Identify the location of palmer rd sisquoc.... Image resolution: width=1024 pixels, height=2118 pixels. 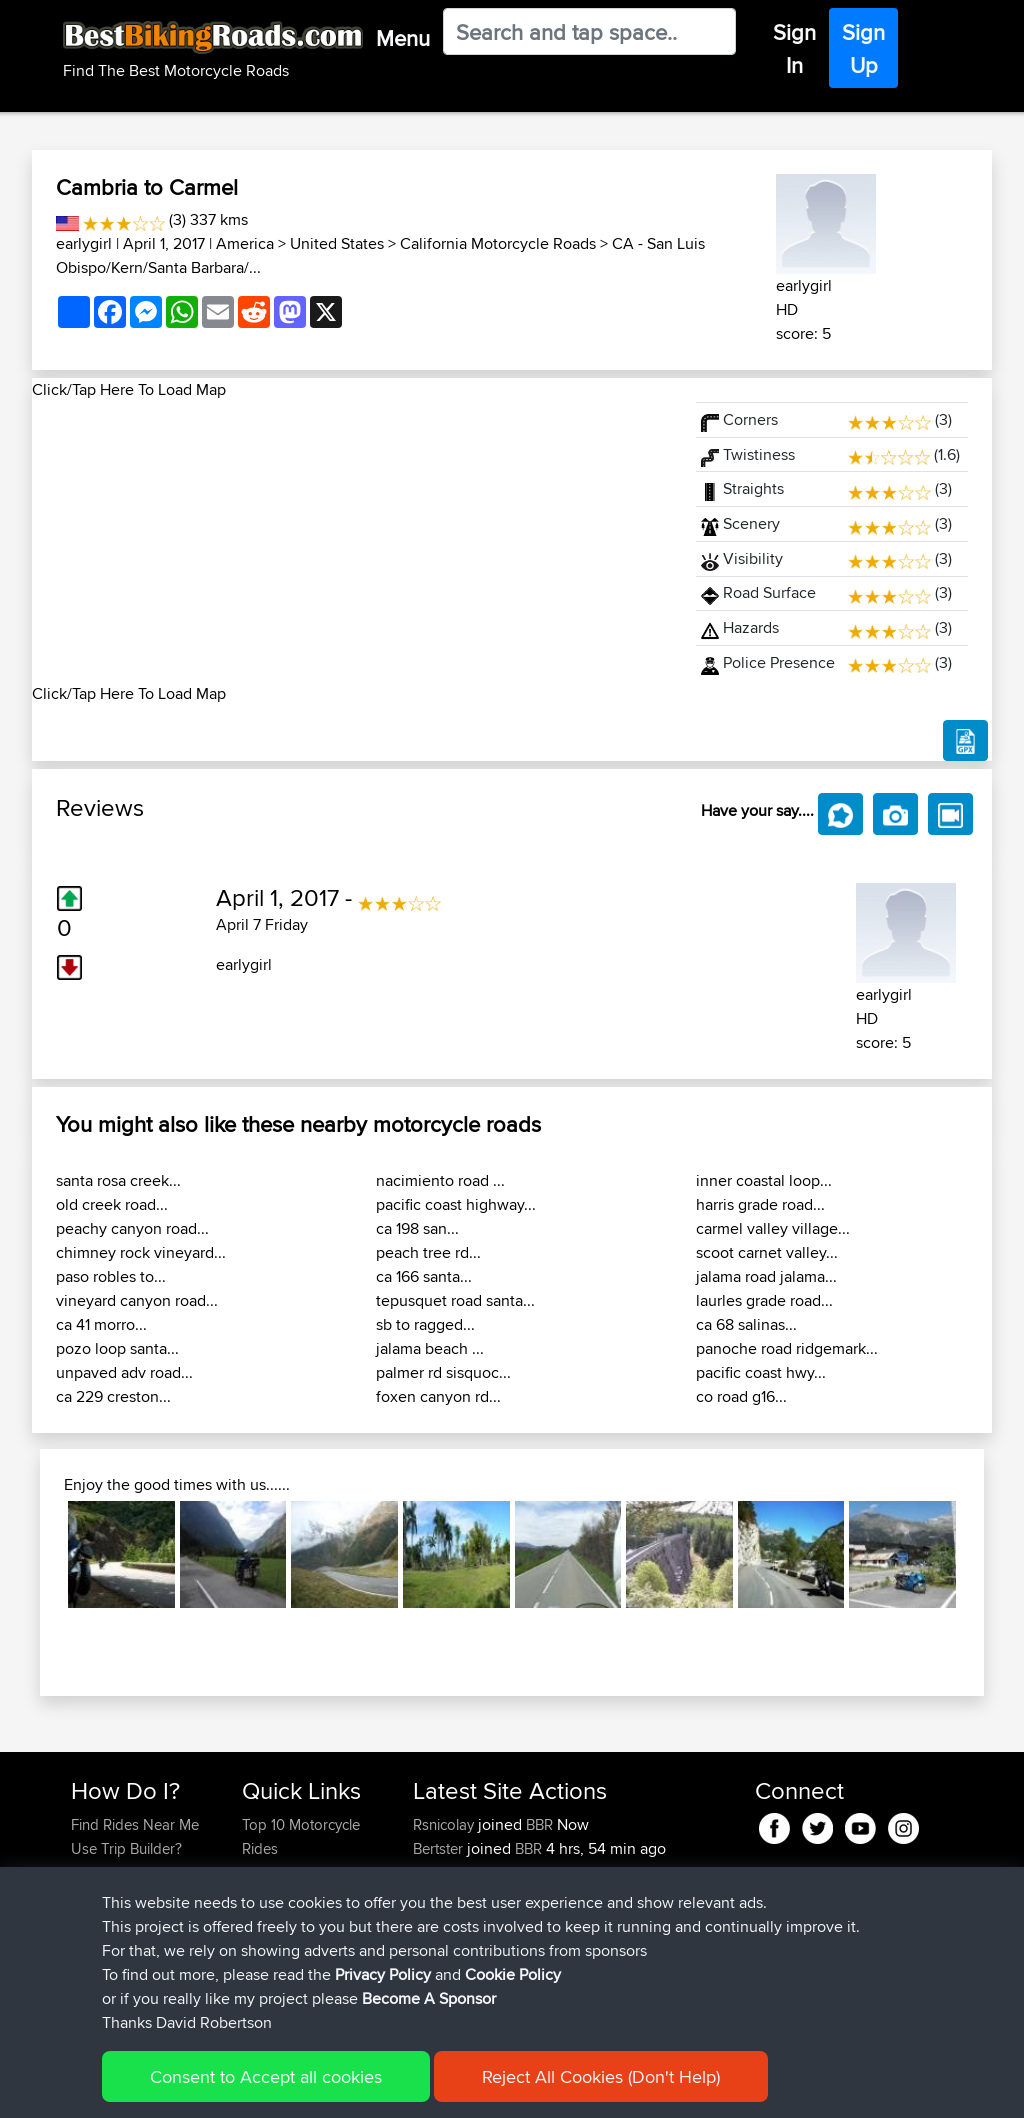
(443, 1372).